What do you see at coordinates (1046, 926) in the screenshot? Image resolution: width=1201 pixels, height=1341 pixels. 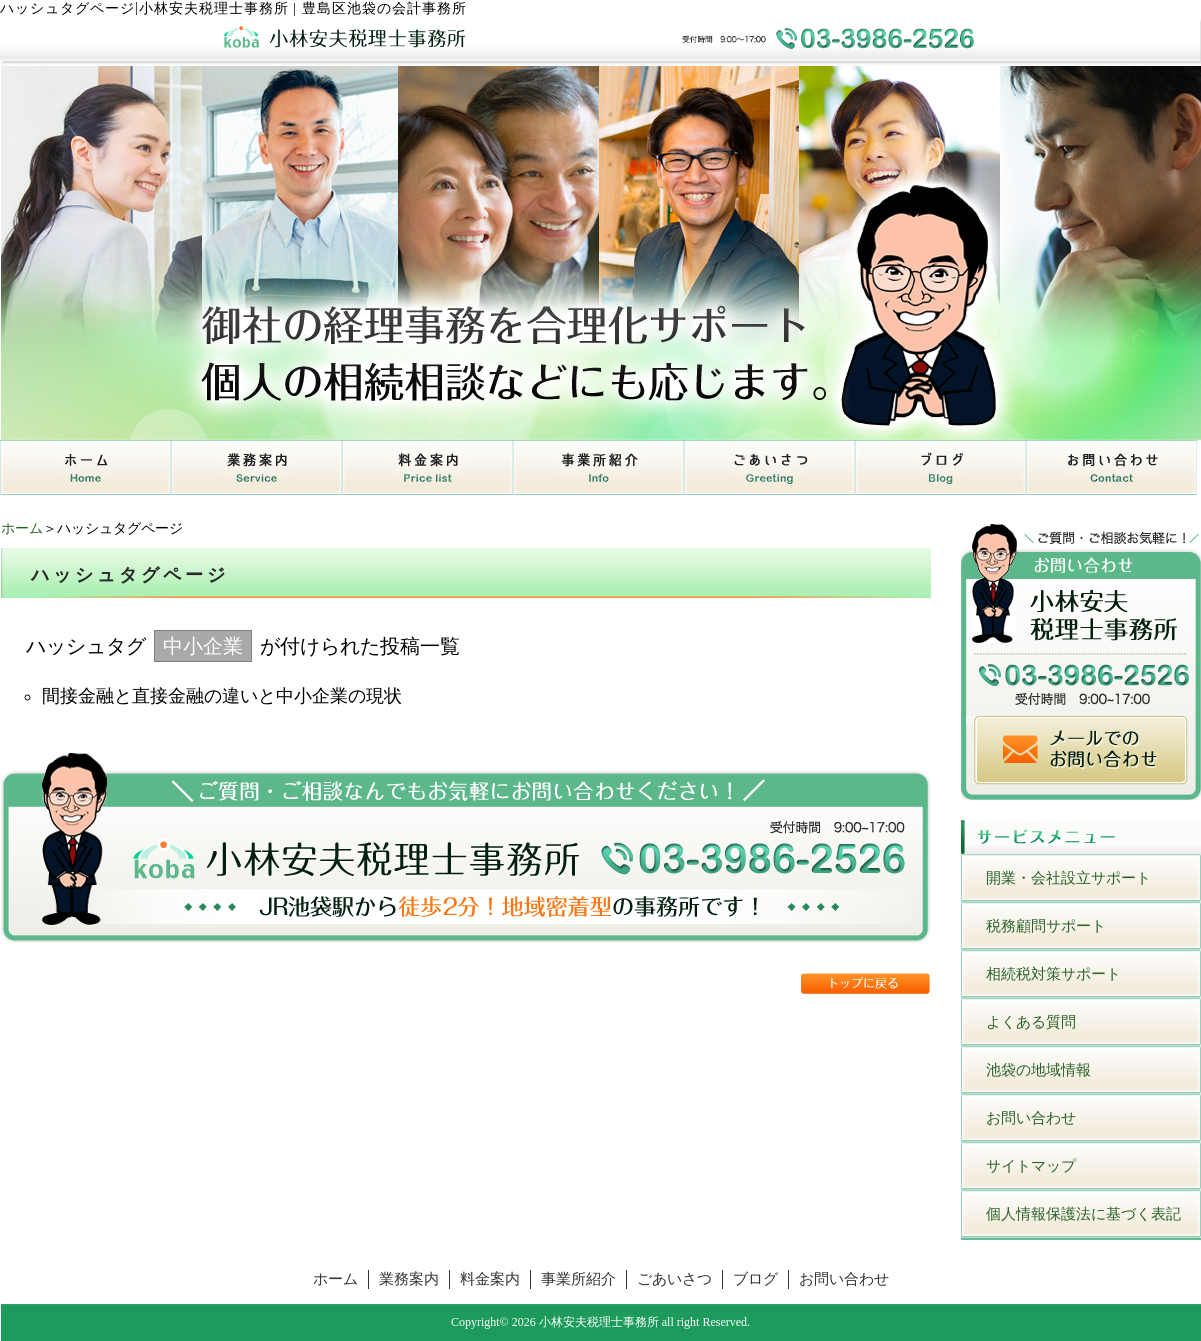 I see `税務顧問サポート` at bounding box center [1046, 926].